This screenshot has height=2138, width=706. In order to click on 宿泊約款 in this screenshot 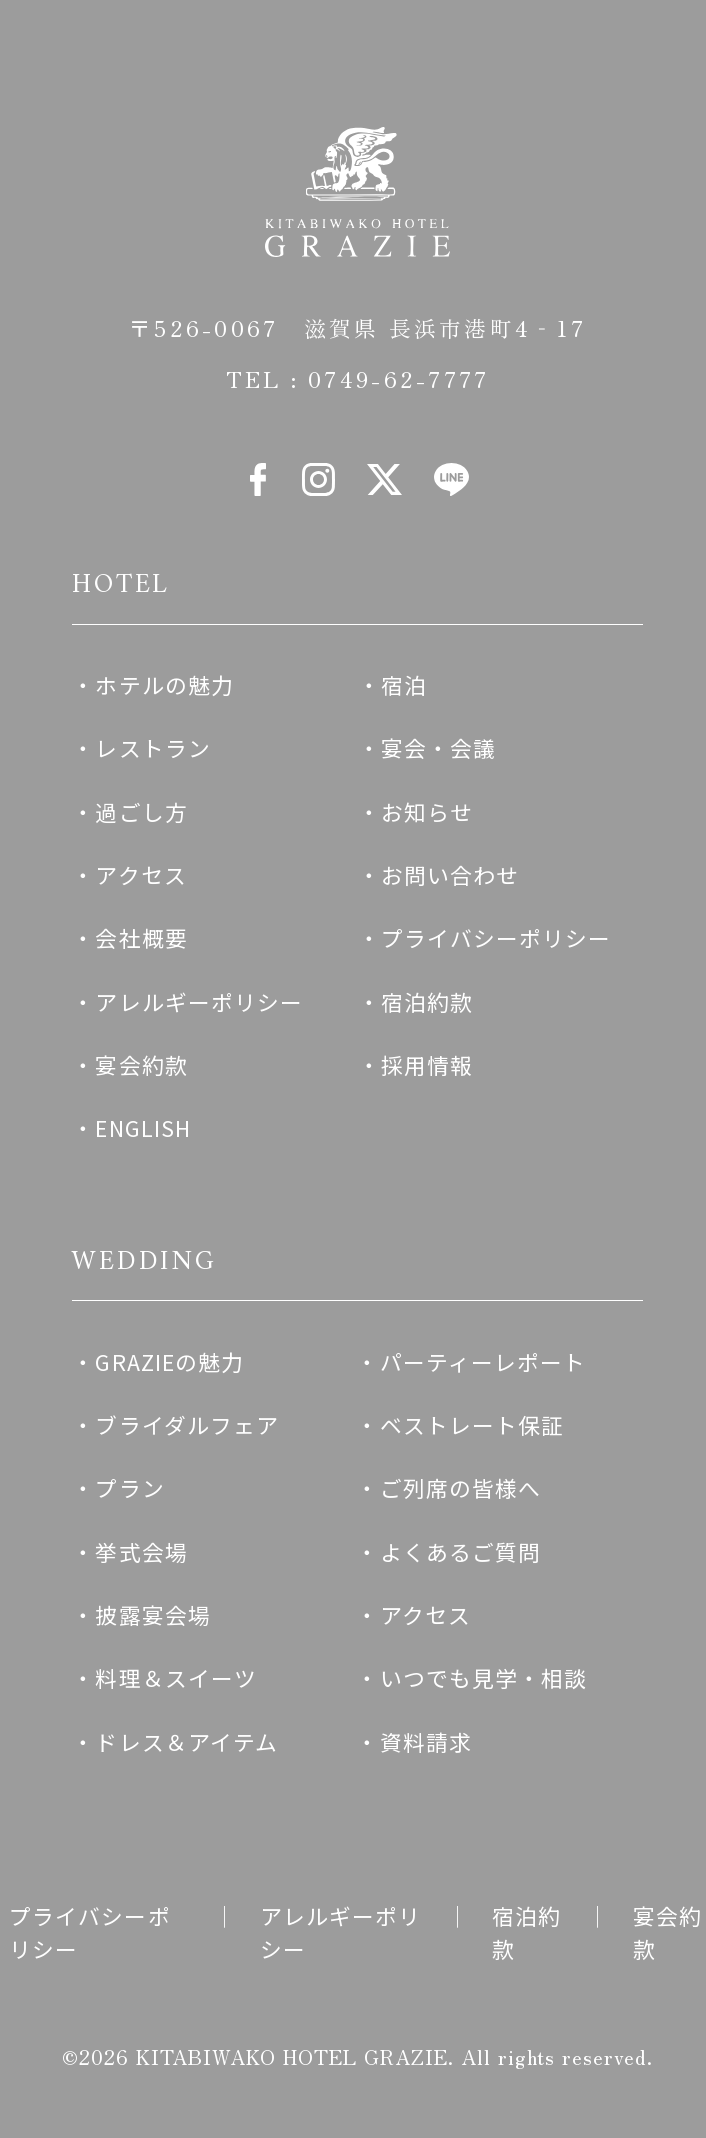, I will do `click(427, 1001)`.